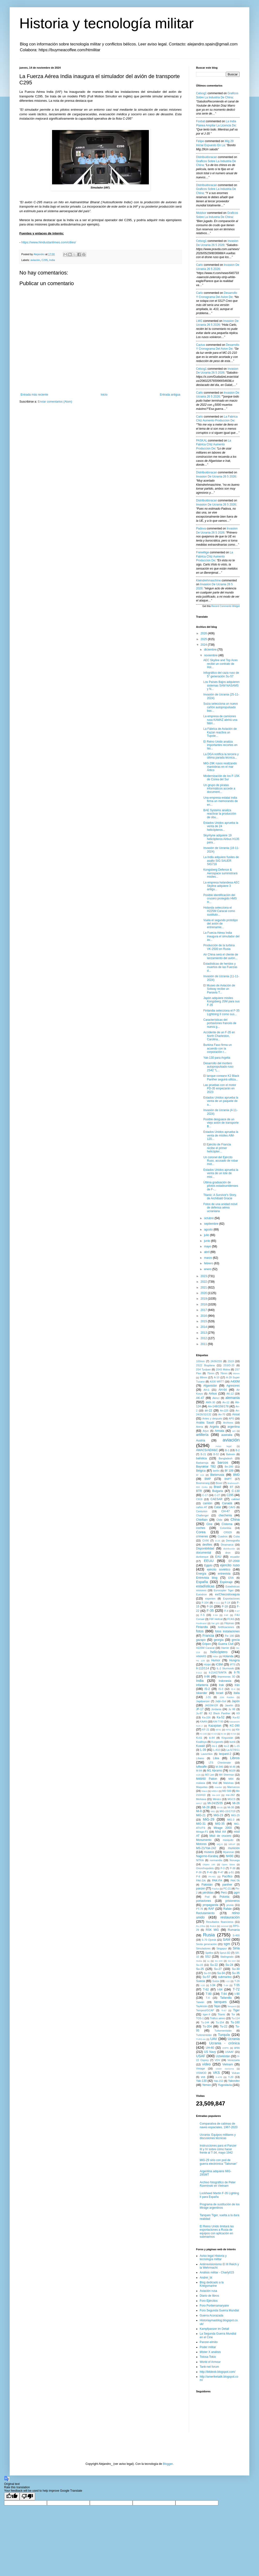  What do you see at coordinates (229, 1623) in the screenshot?
I see `Filipinas` at bounding box center [229, 1623].